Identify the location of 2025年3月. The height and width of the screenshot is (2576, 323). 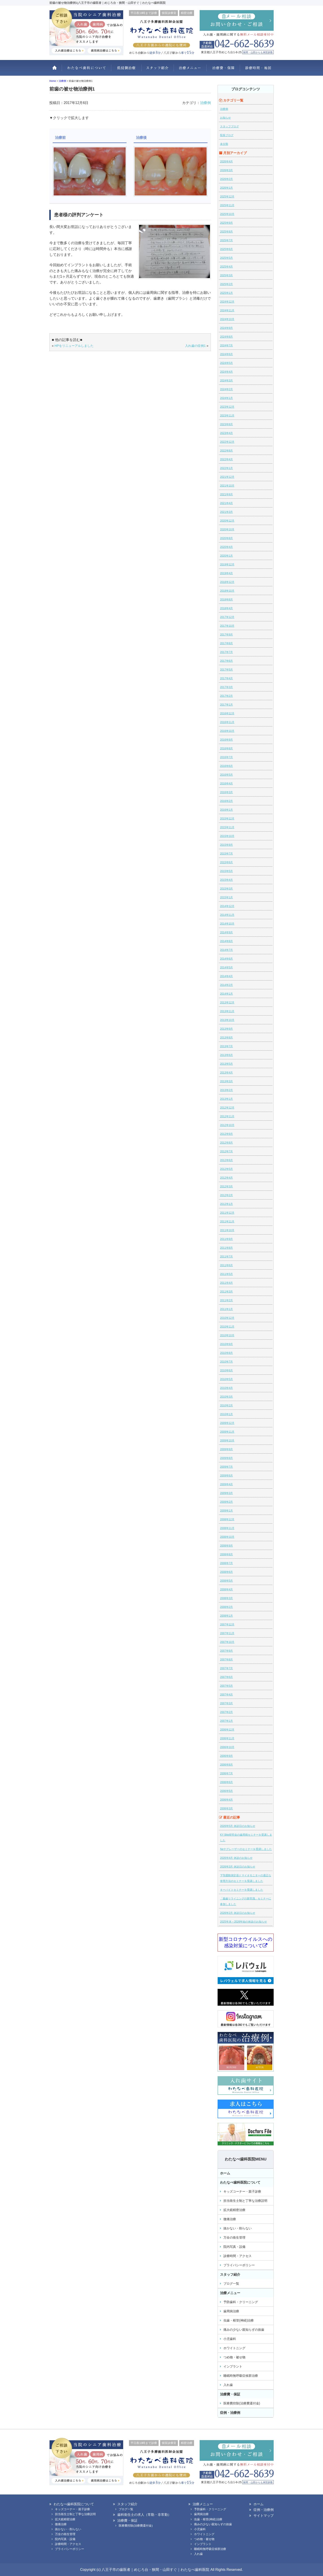
(226, 275).